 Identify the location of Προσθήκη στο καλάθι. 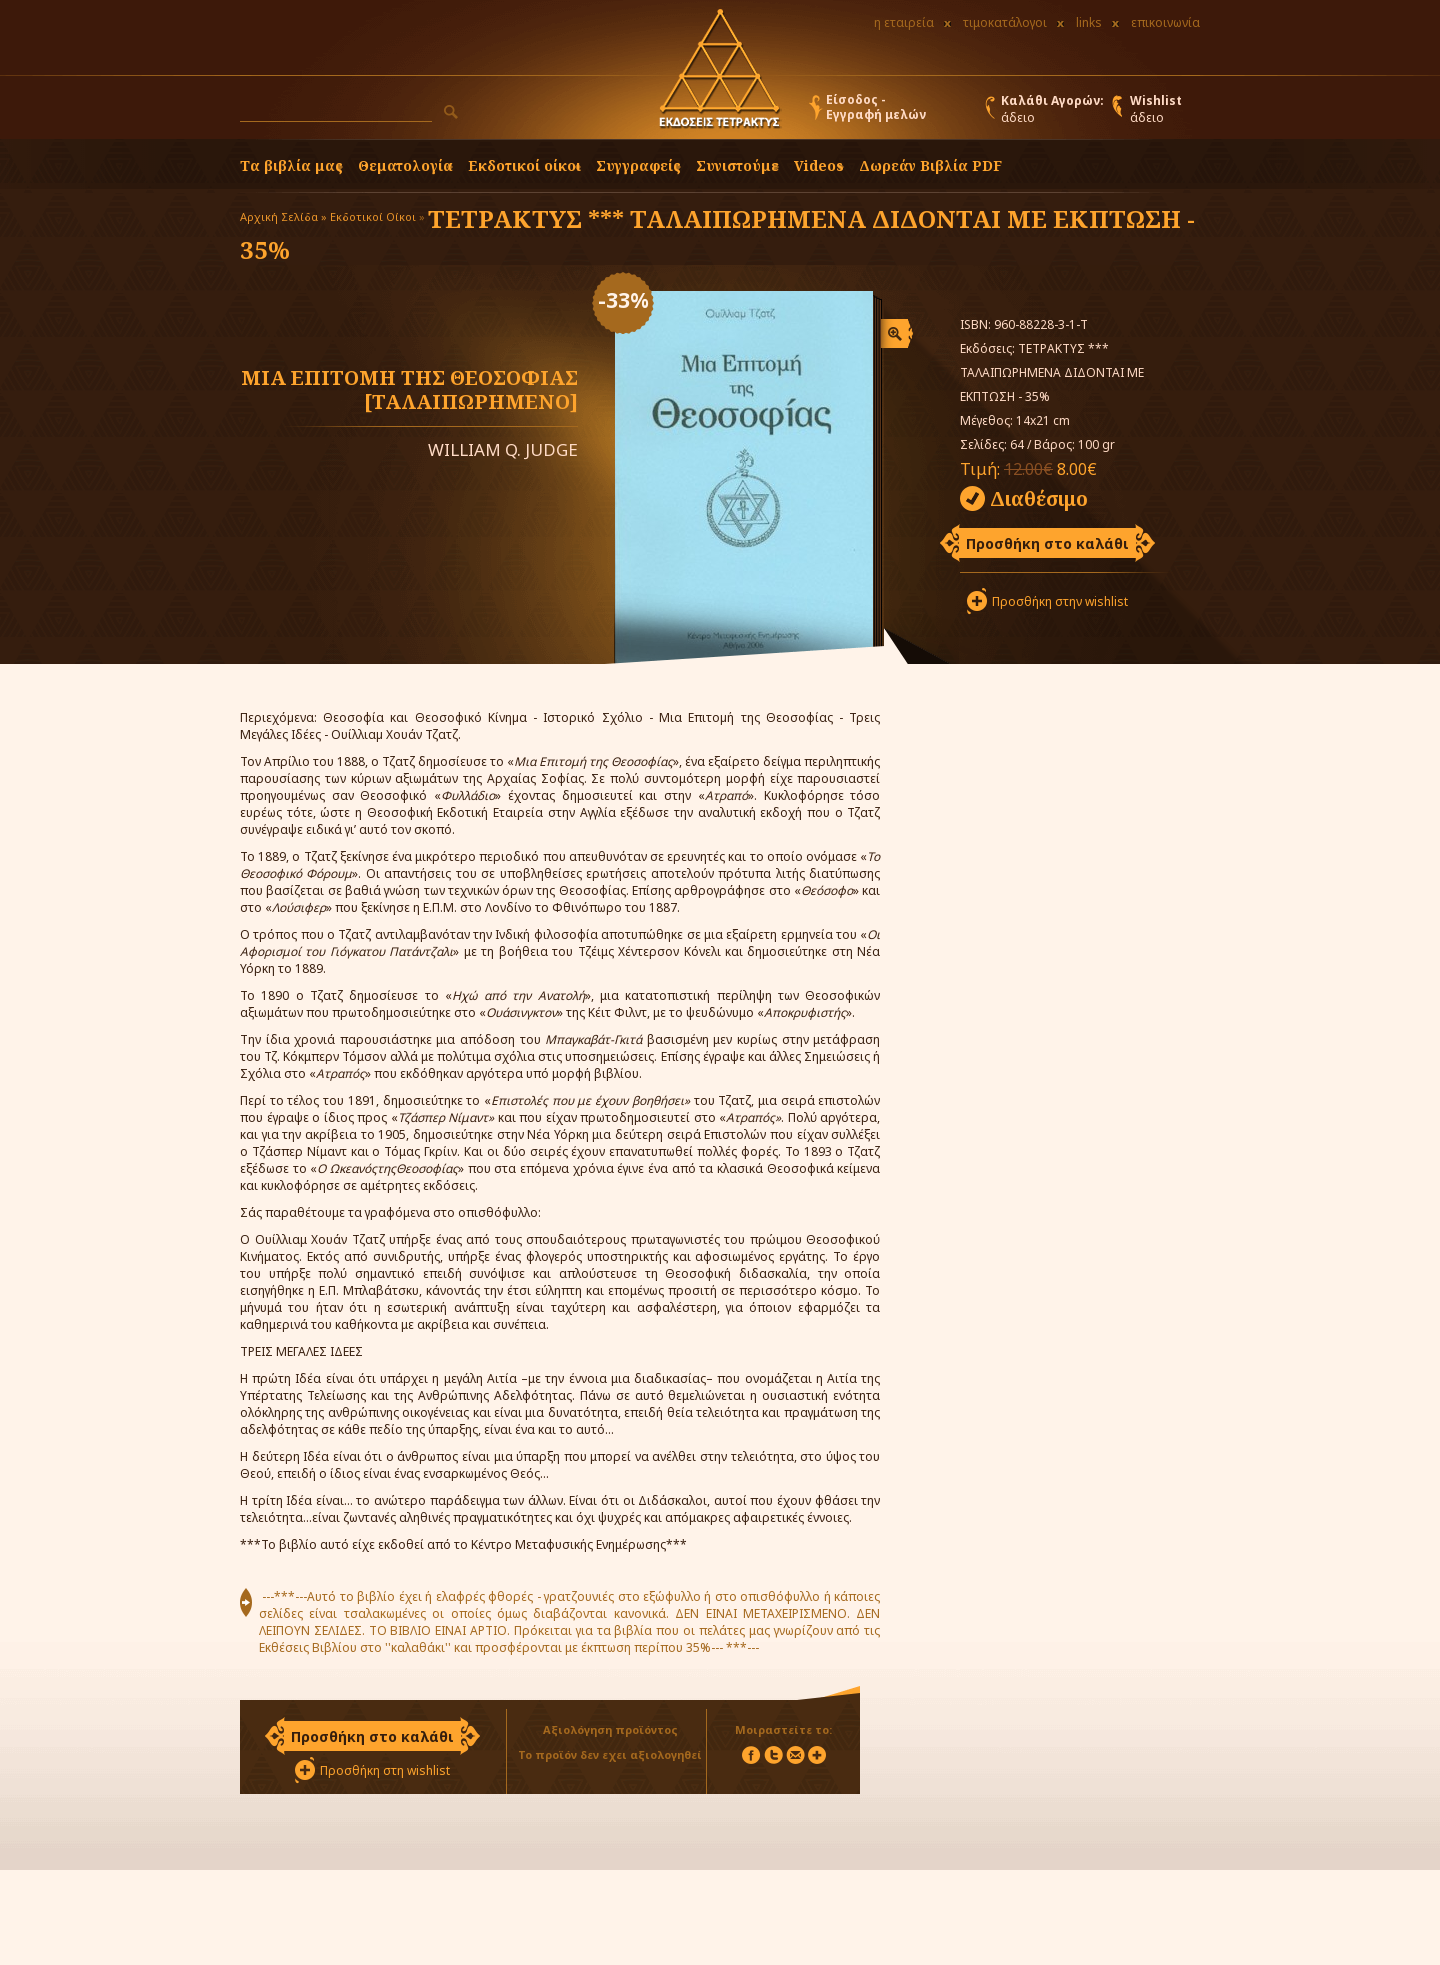
(1047, 543).